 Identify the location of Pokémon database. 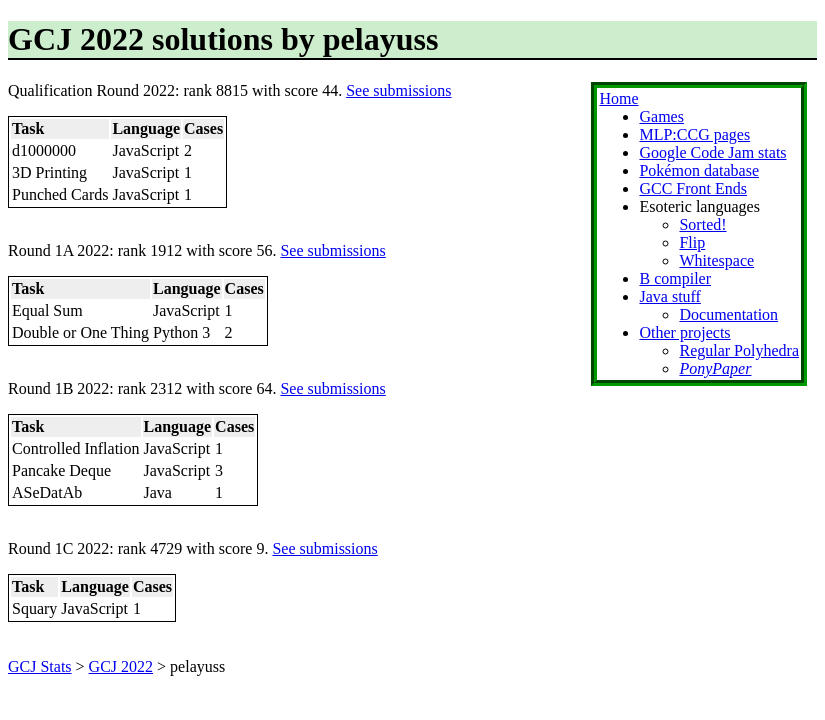
(699, 170).